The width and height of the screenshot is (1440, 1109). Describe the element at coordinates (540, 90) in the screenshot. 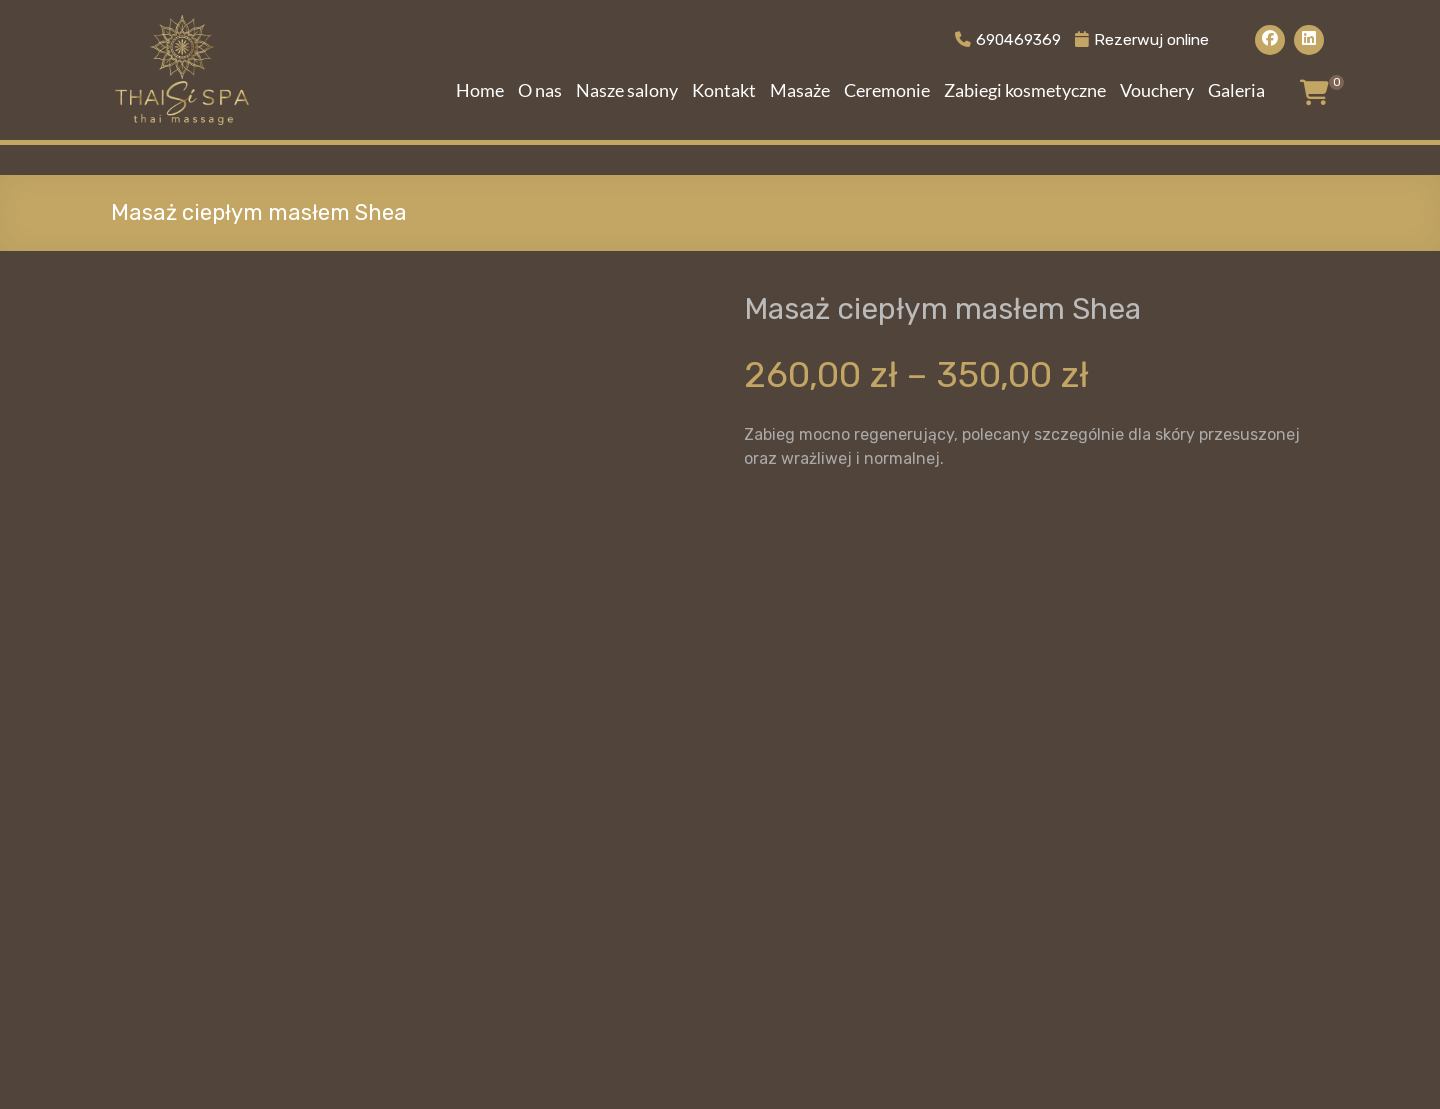

I see `O nas` at that location.